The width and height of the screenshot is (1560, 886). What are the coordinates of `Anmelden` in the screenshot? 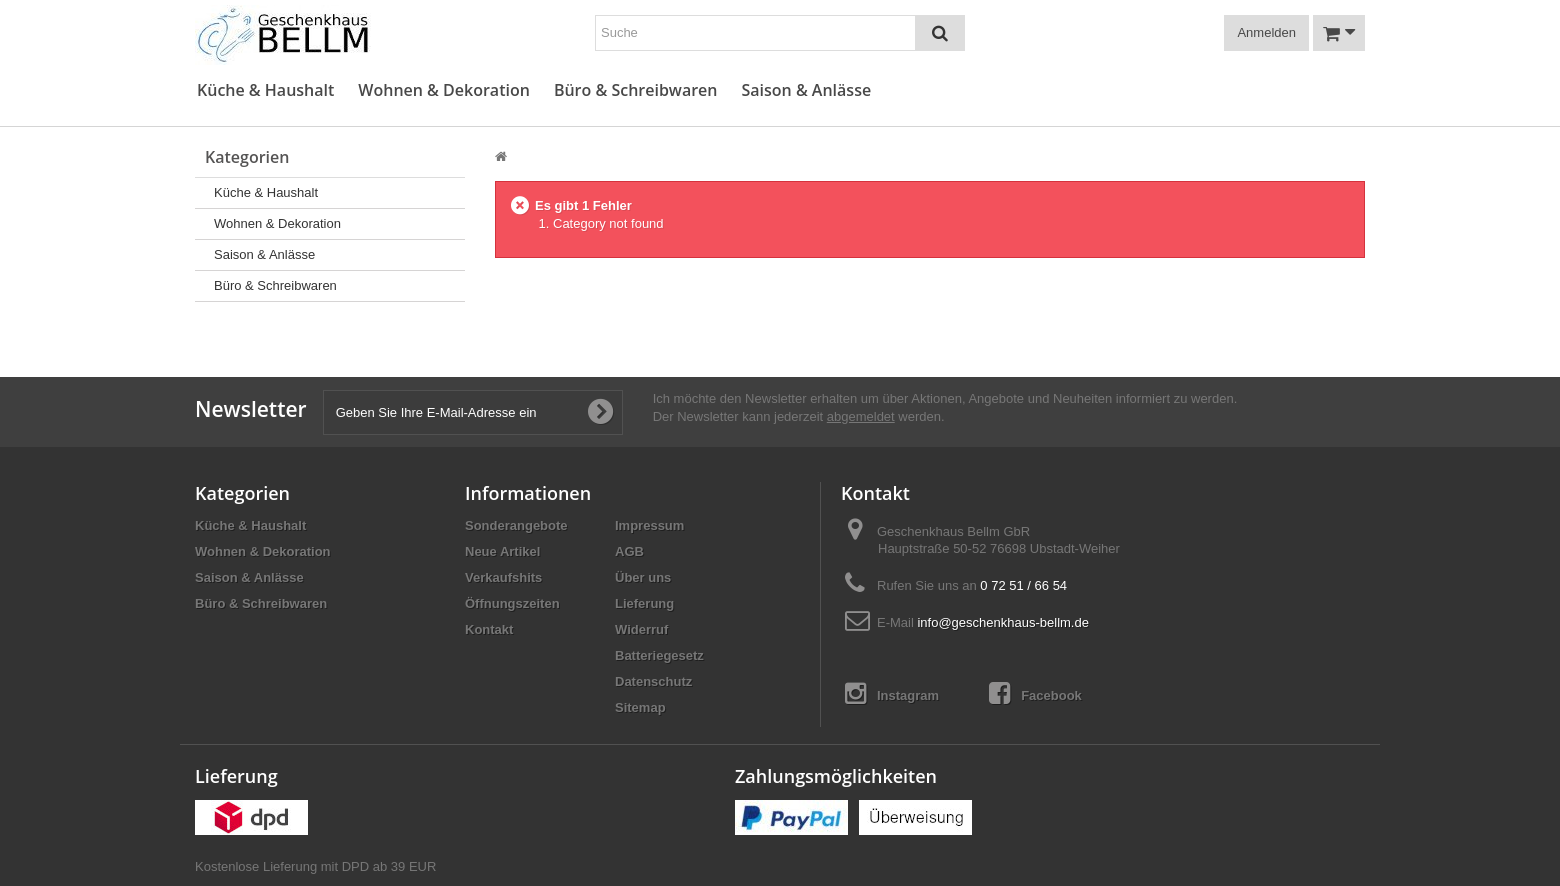 It's located at (1266, 32).